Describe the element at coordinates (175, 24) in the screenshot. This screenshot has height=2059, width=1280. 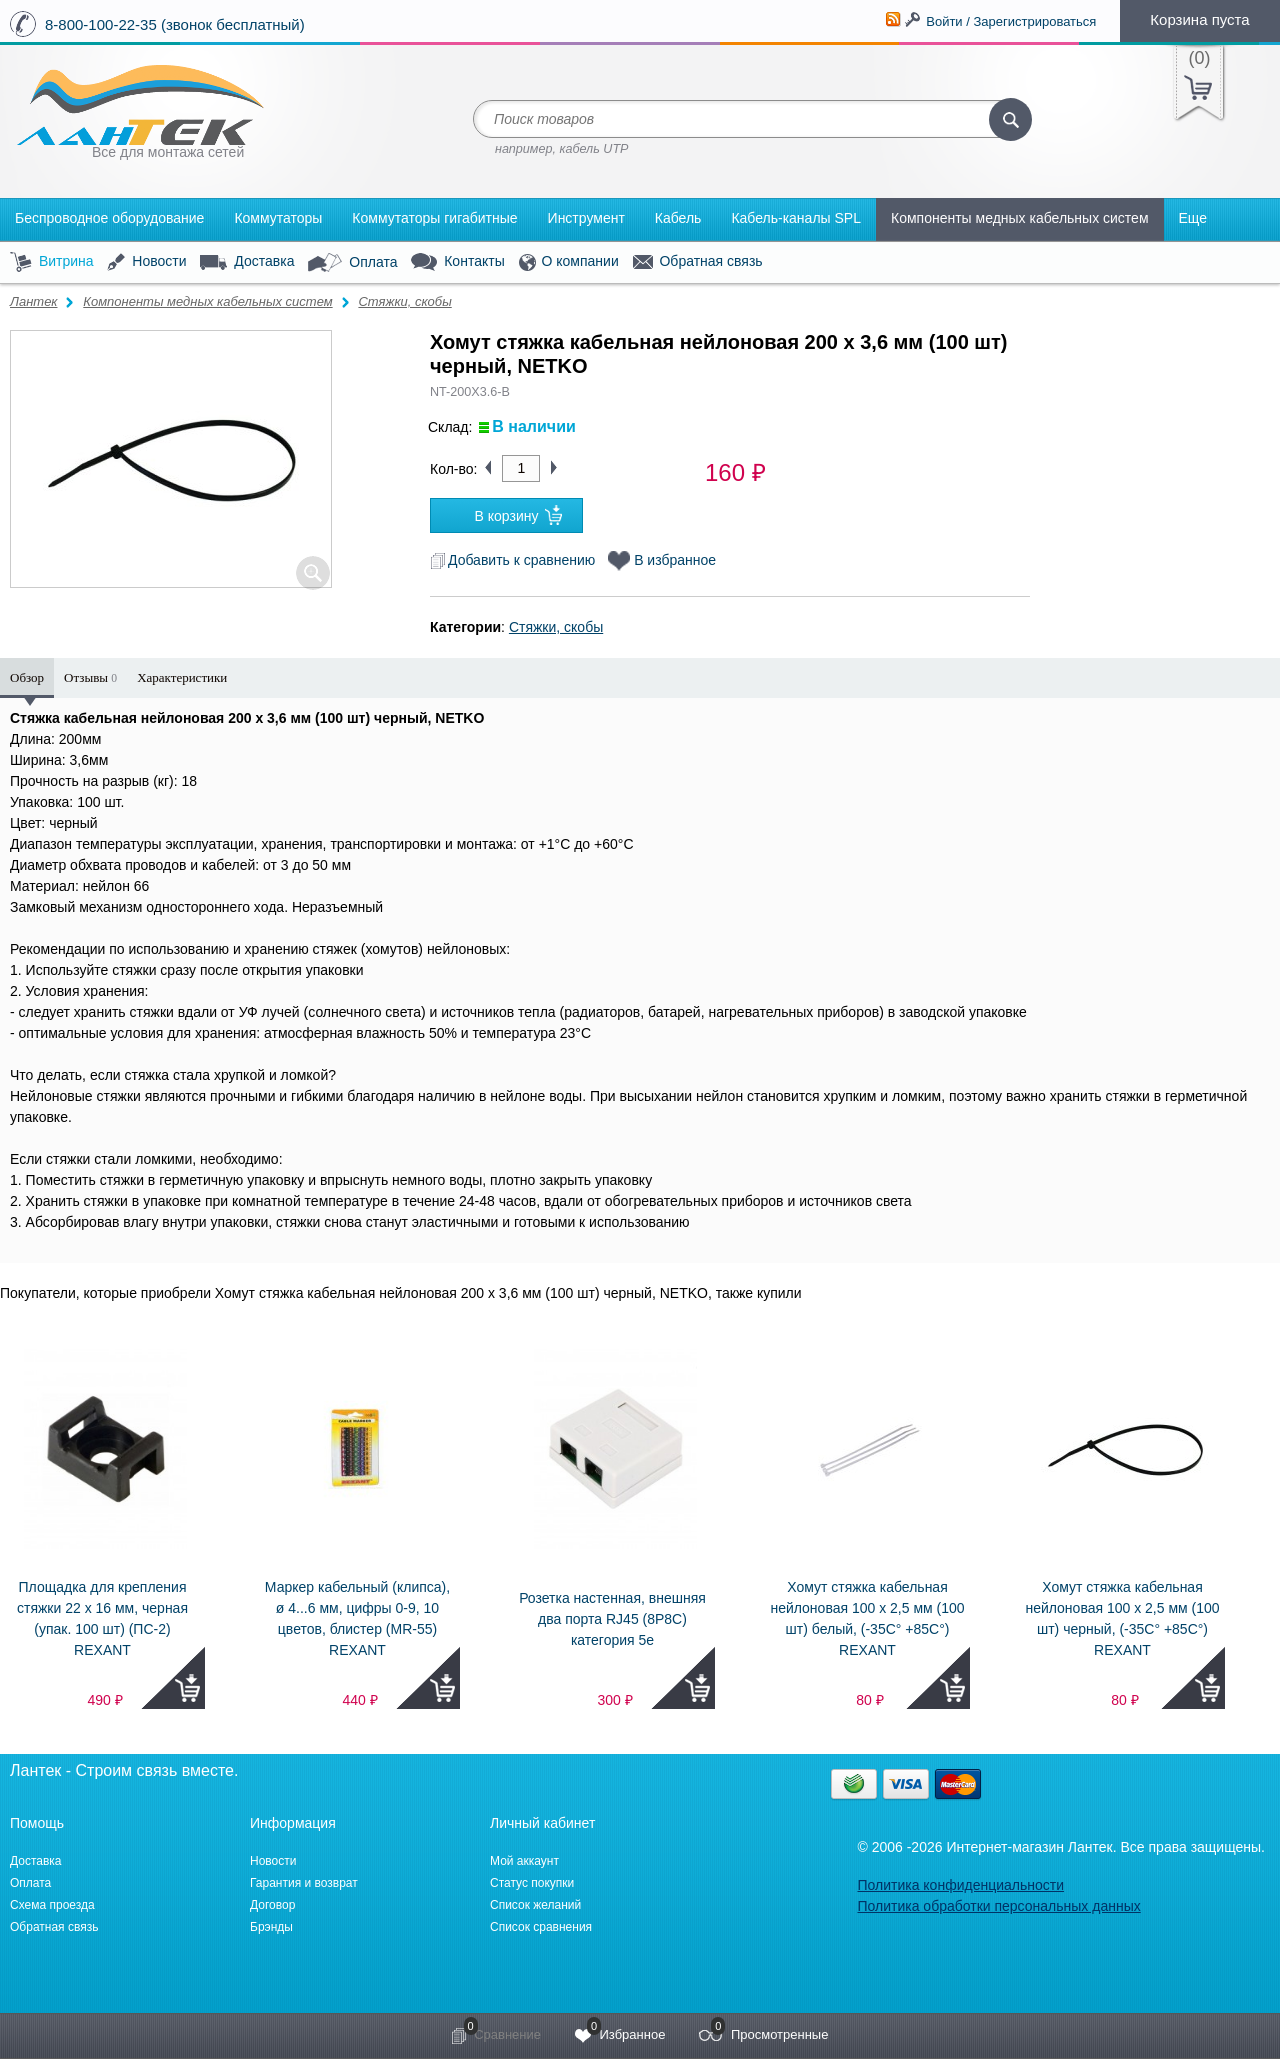
I see `8-800-100-22-35 (звонок бесплатный)` at that location.